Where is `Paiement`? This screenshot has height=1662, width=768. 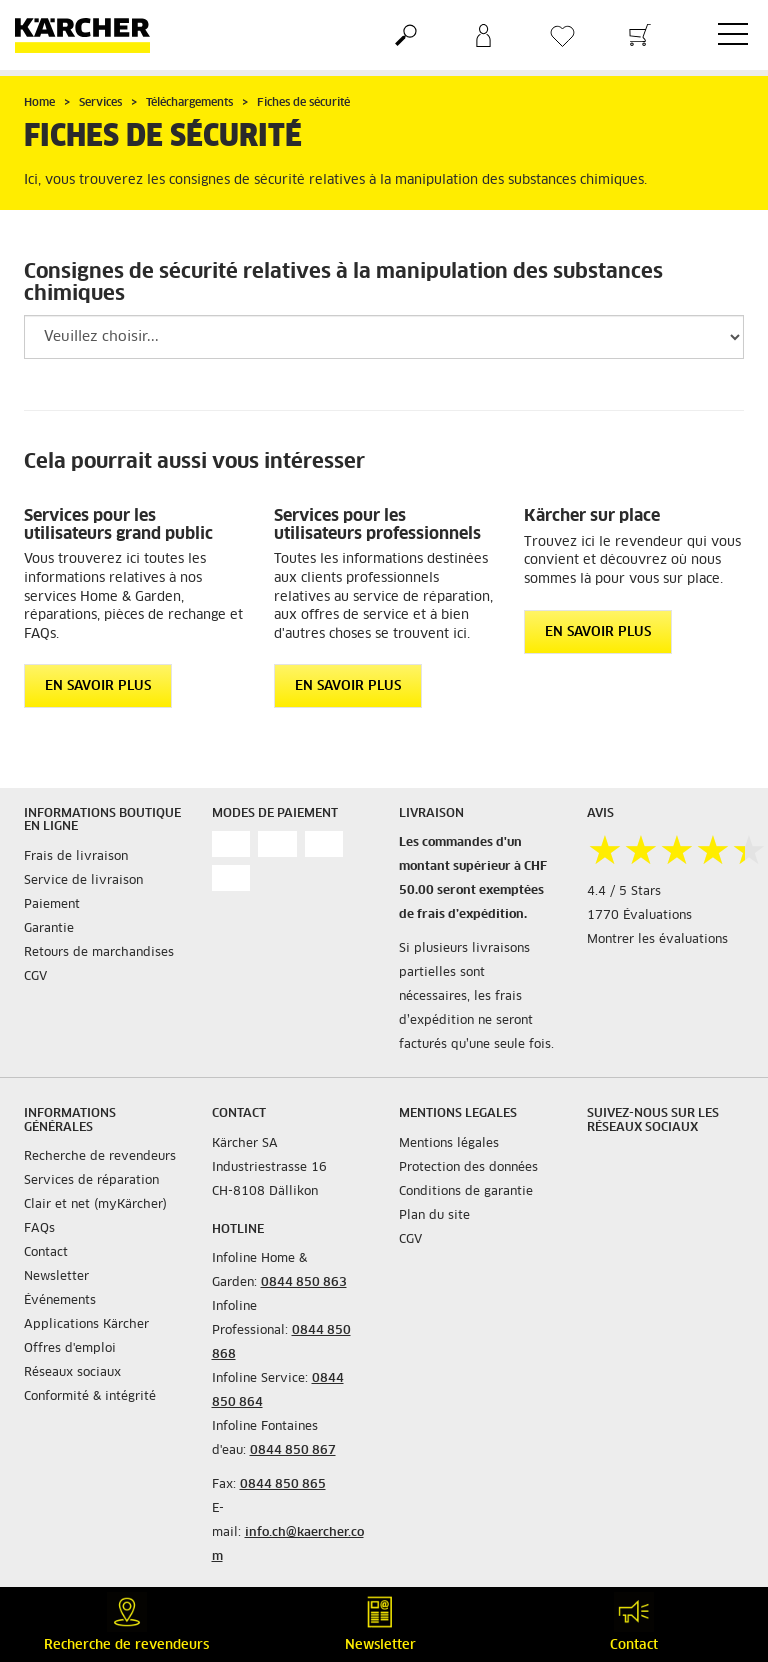
Paiement is located at coordinates (52, 905).